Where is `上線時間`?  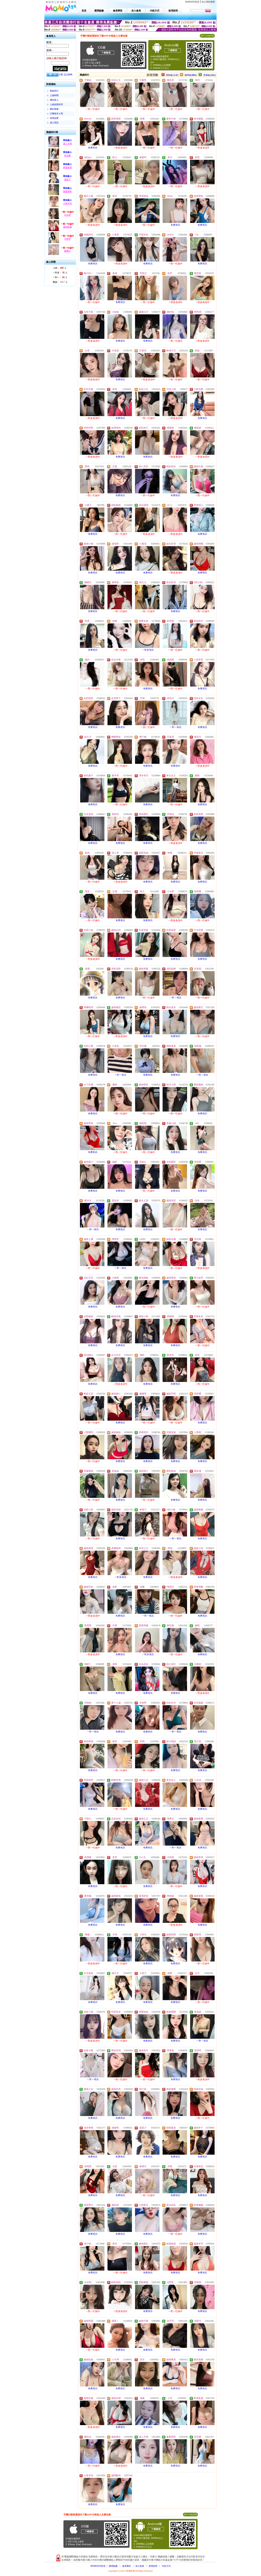
上線時間 is located at coordinates (54, 95).